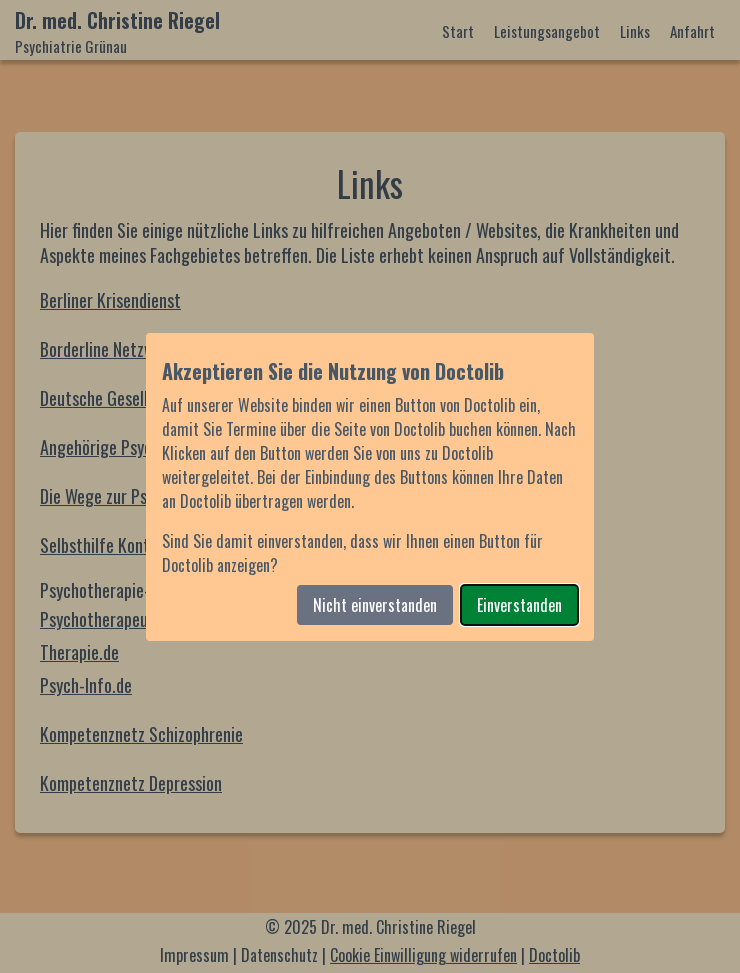 The height and width of the screenshot is (973, 740). What do you see at coordinates (519, 605) in the screenshot?
I see `Einverstanden` at bounding box center [519, 605].